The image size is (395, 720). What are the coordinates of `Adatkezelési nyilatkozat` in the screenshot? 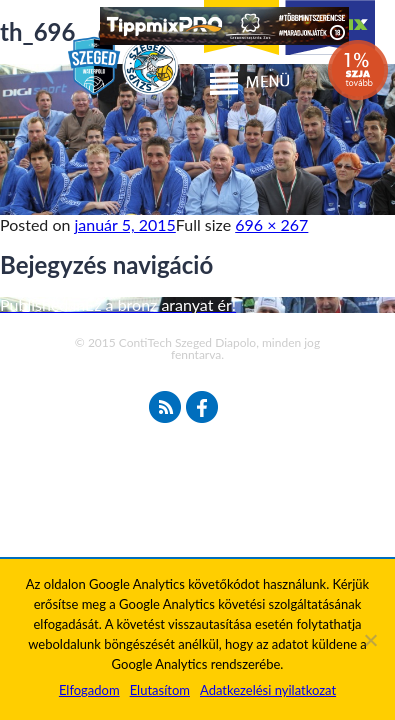 It's located at (268, 690).